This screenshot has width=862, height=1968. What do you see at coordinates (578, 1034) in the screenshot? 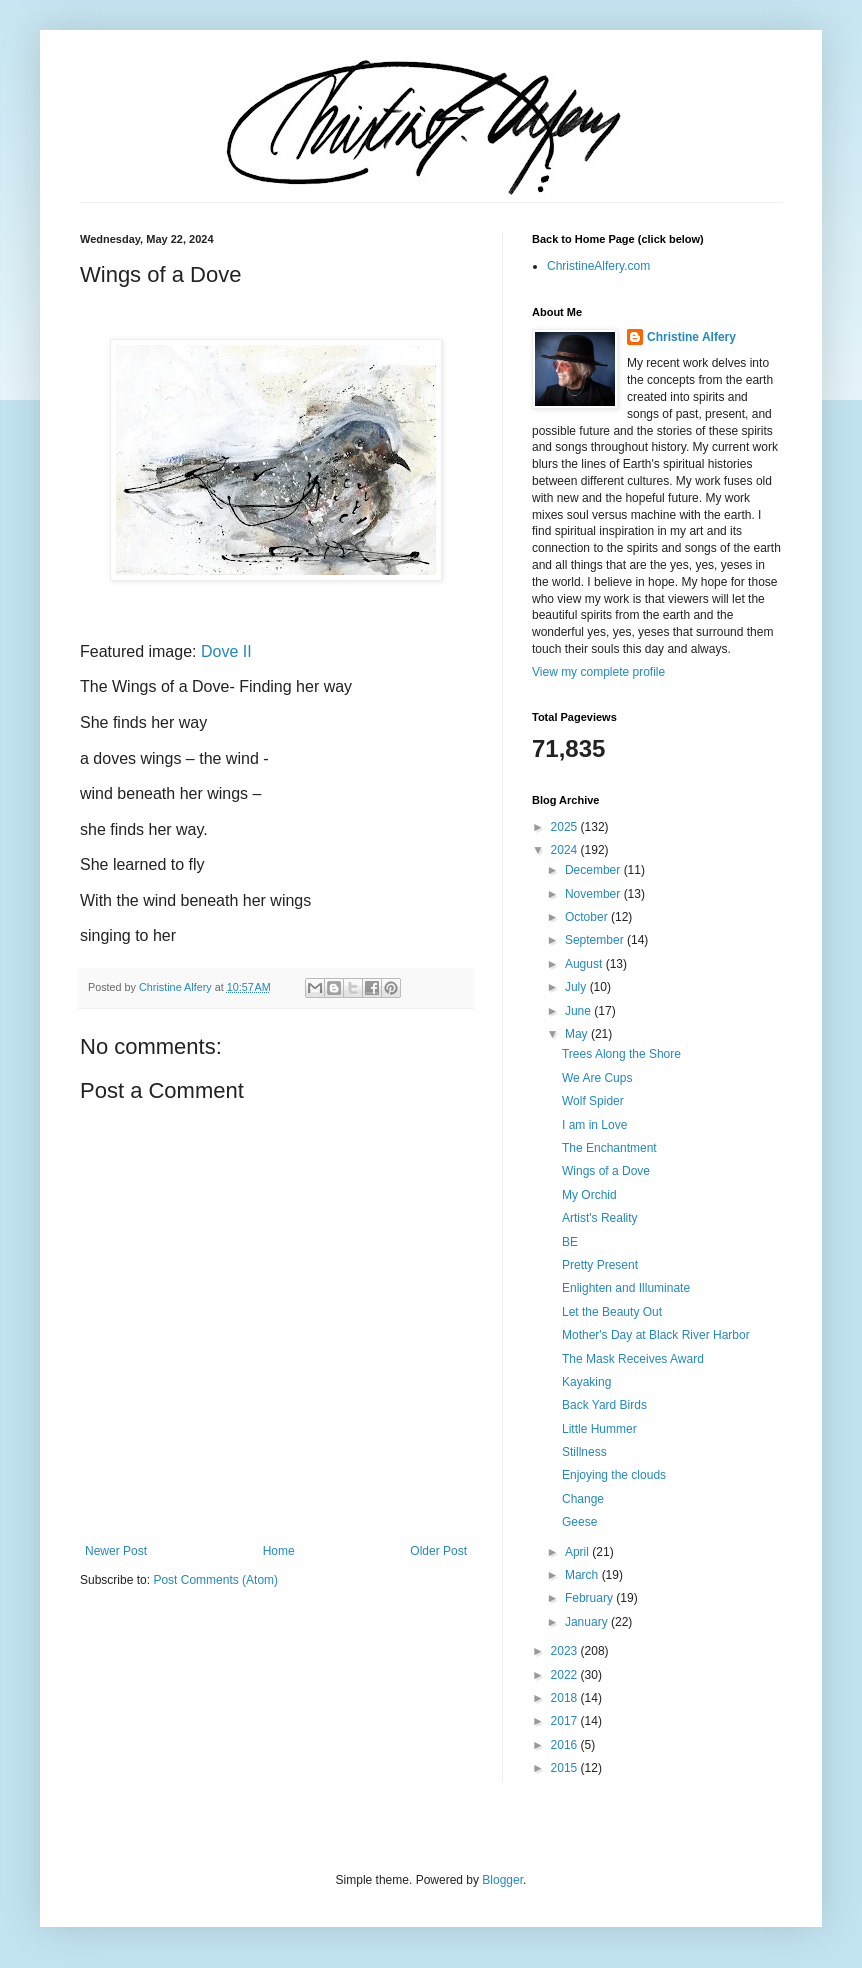
I see `May` at bounding box center [578, 1034].